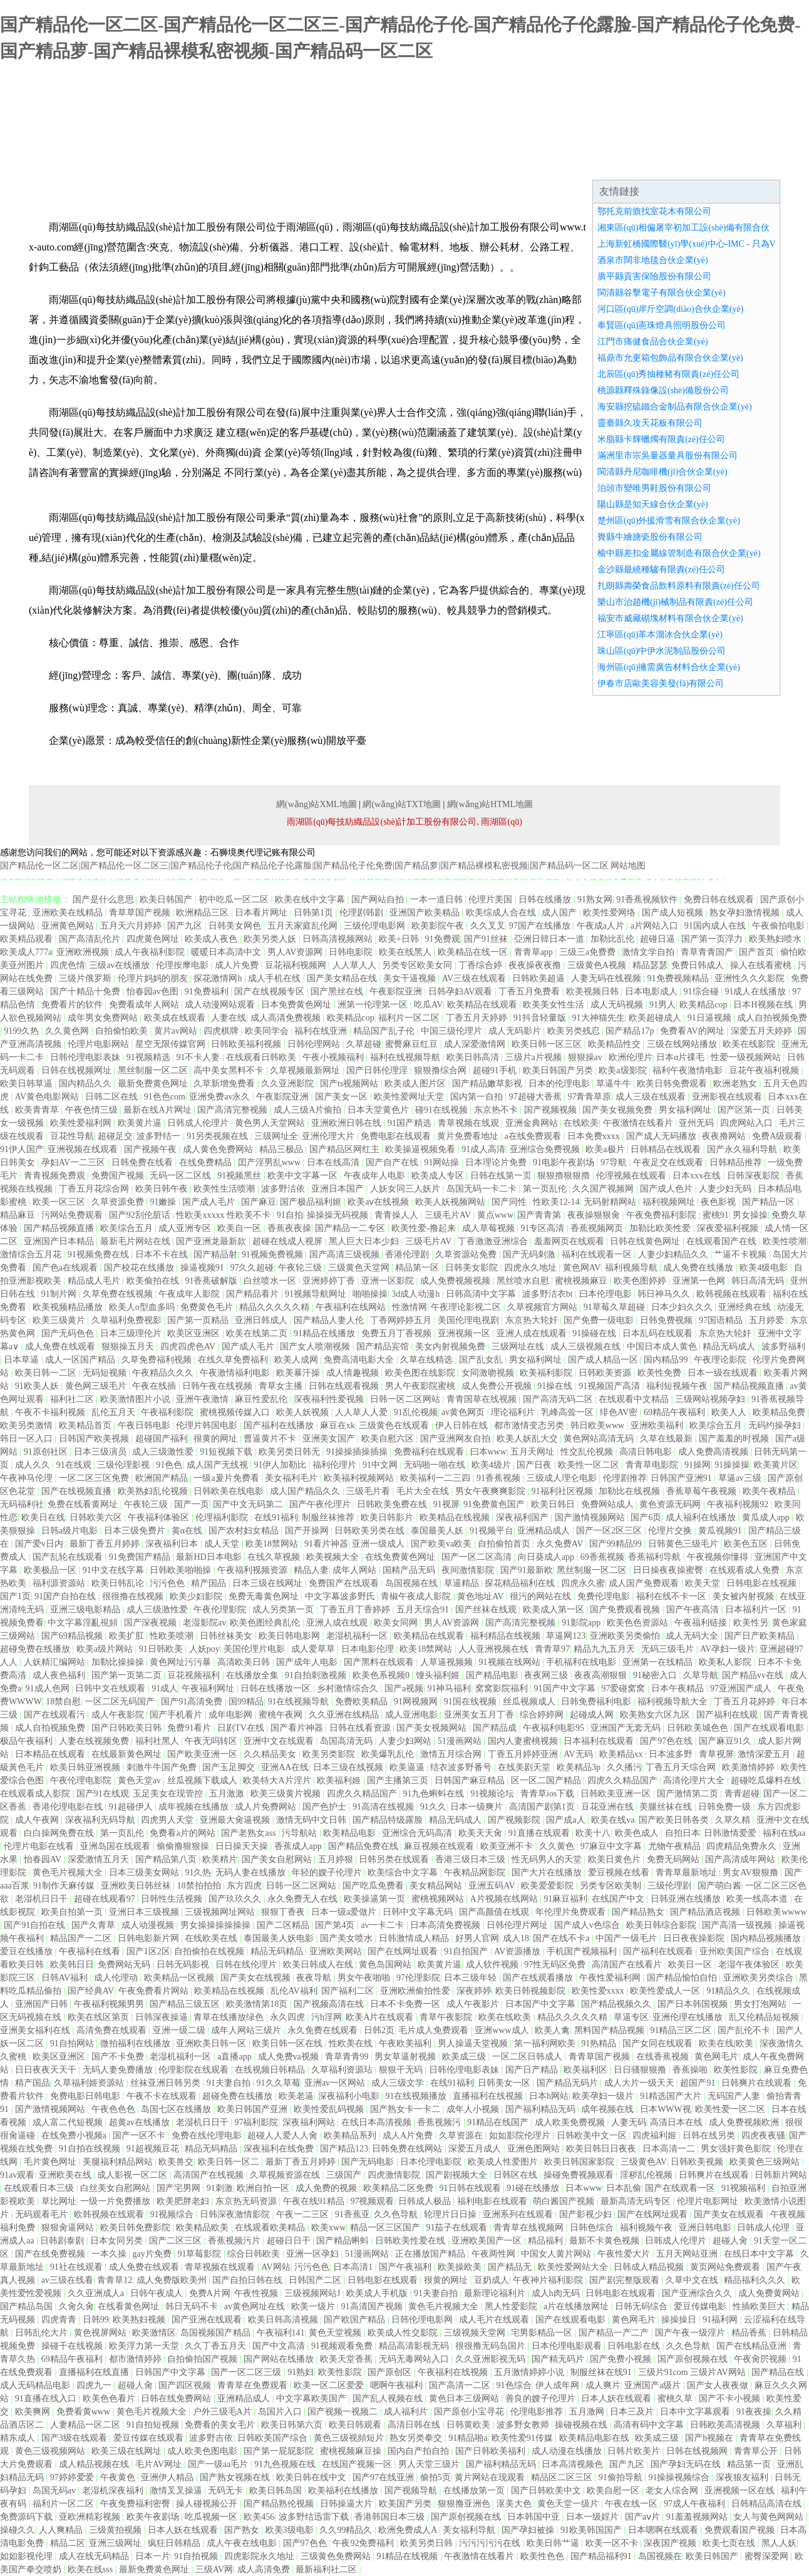  I want to click on 国产看片神器, so click(298, 1728).